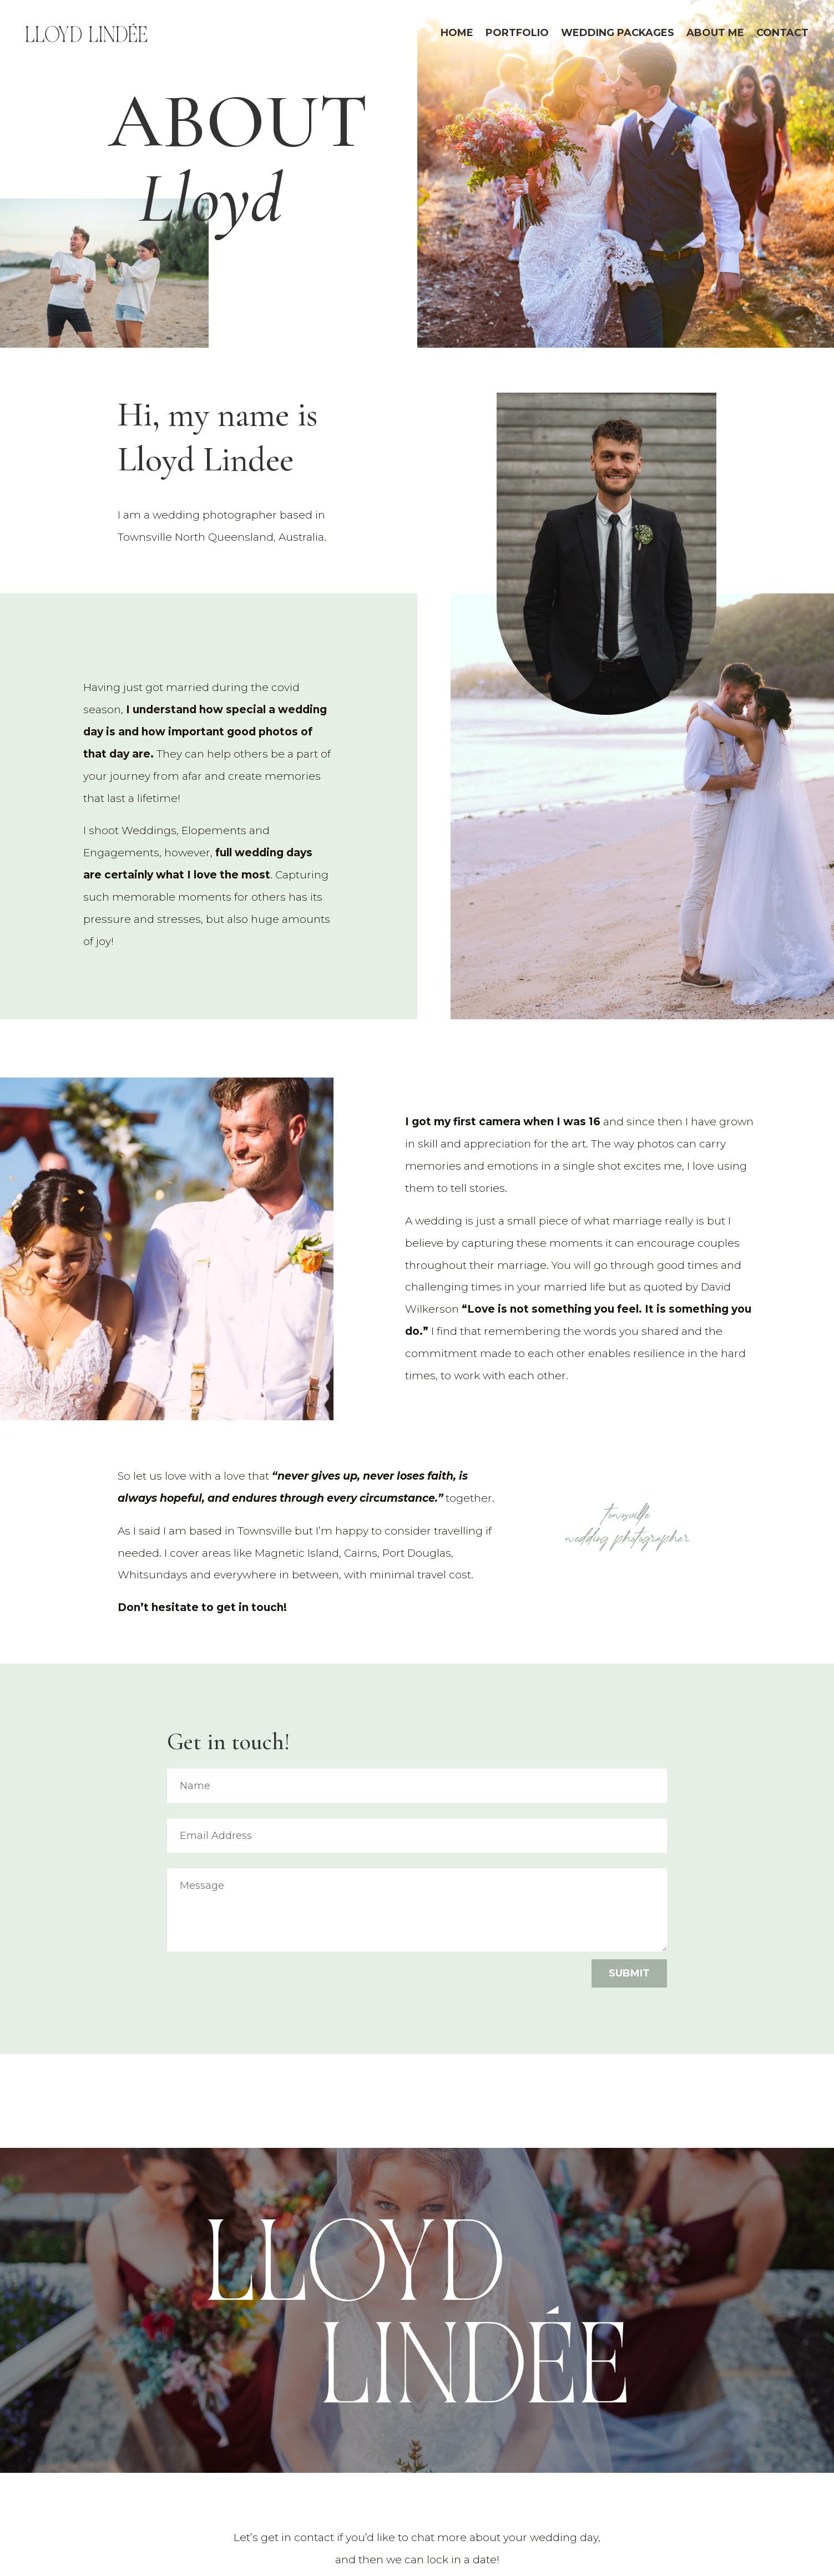 The image size is (834, 2576). Describe the element at coordinates (629, 1973) in the screenshot. I see `Submit` at that location.